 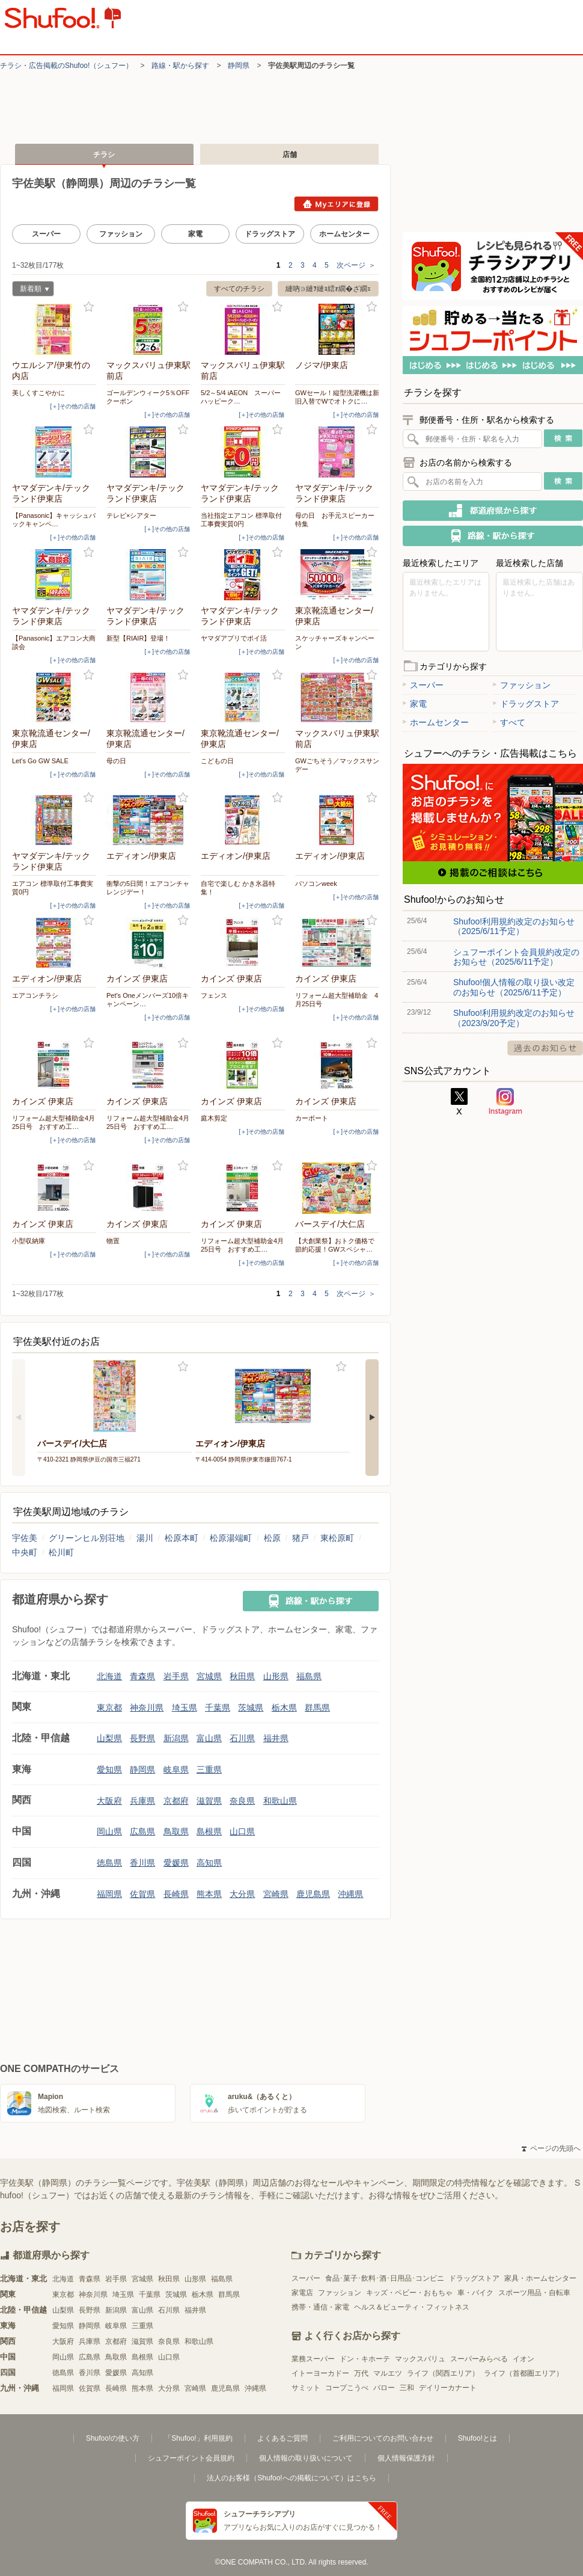 I want to click on よくあるご質問, so click(x=282, y=2438).